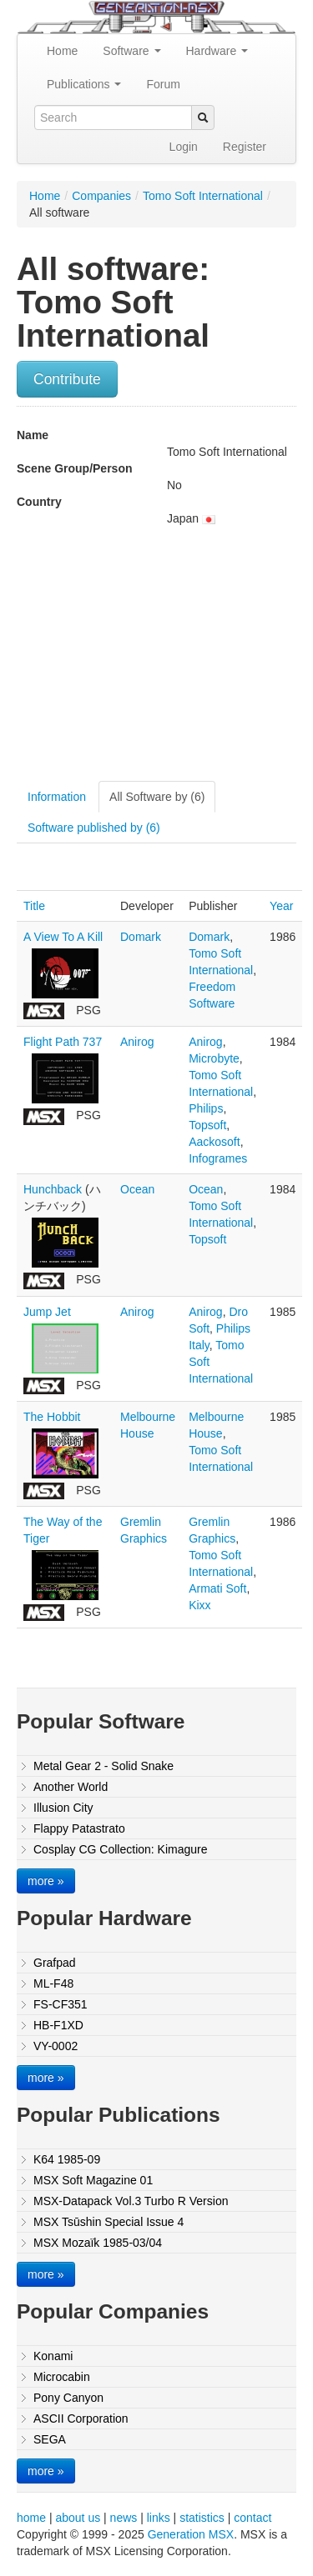 The height and width of the screenshot is (2576, 313). What do you see at coordinates (54, 1962) in the screenshot?
I see `Grafpad` at bounding box center [54, 1962].